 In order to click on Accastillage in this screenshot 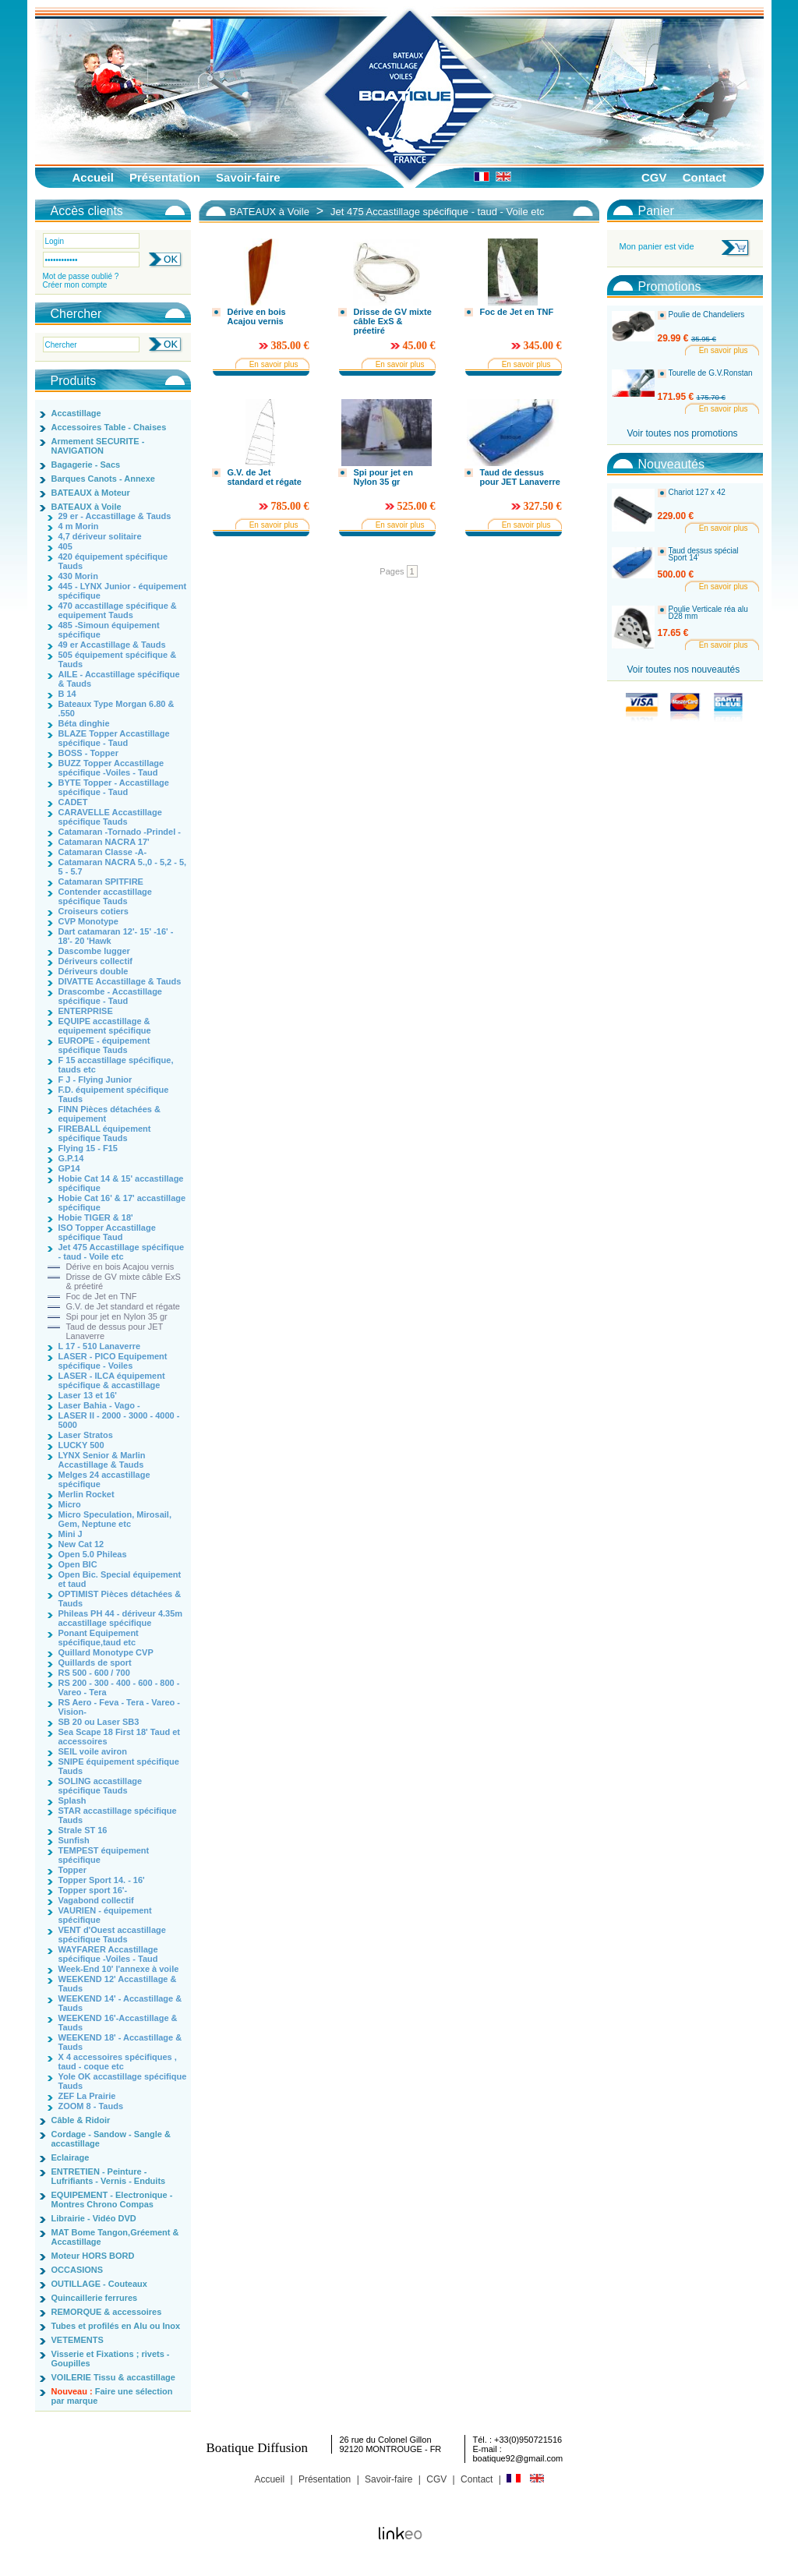, I will do `click(76, 413)`.